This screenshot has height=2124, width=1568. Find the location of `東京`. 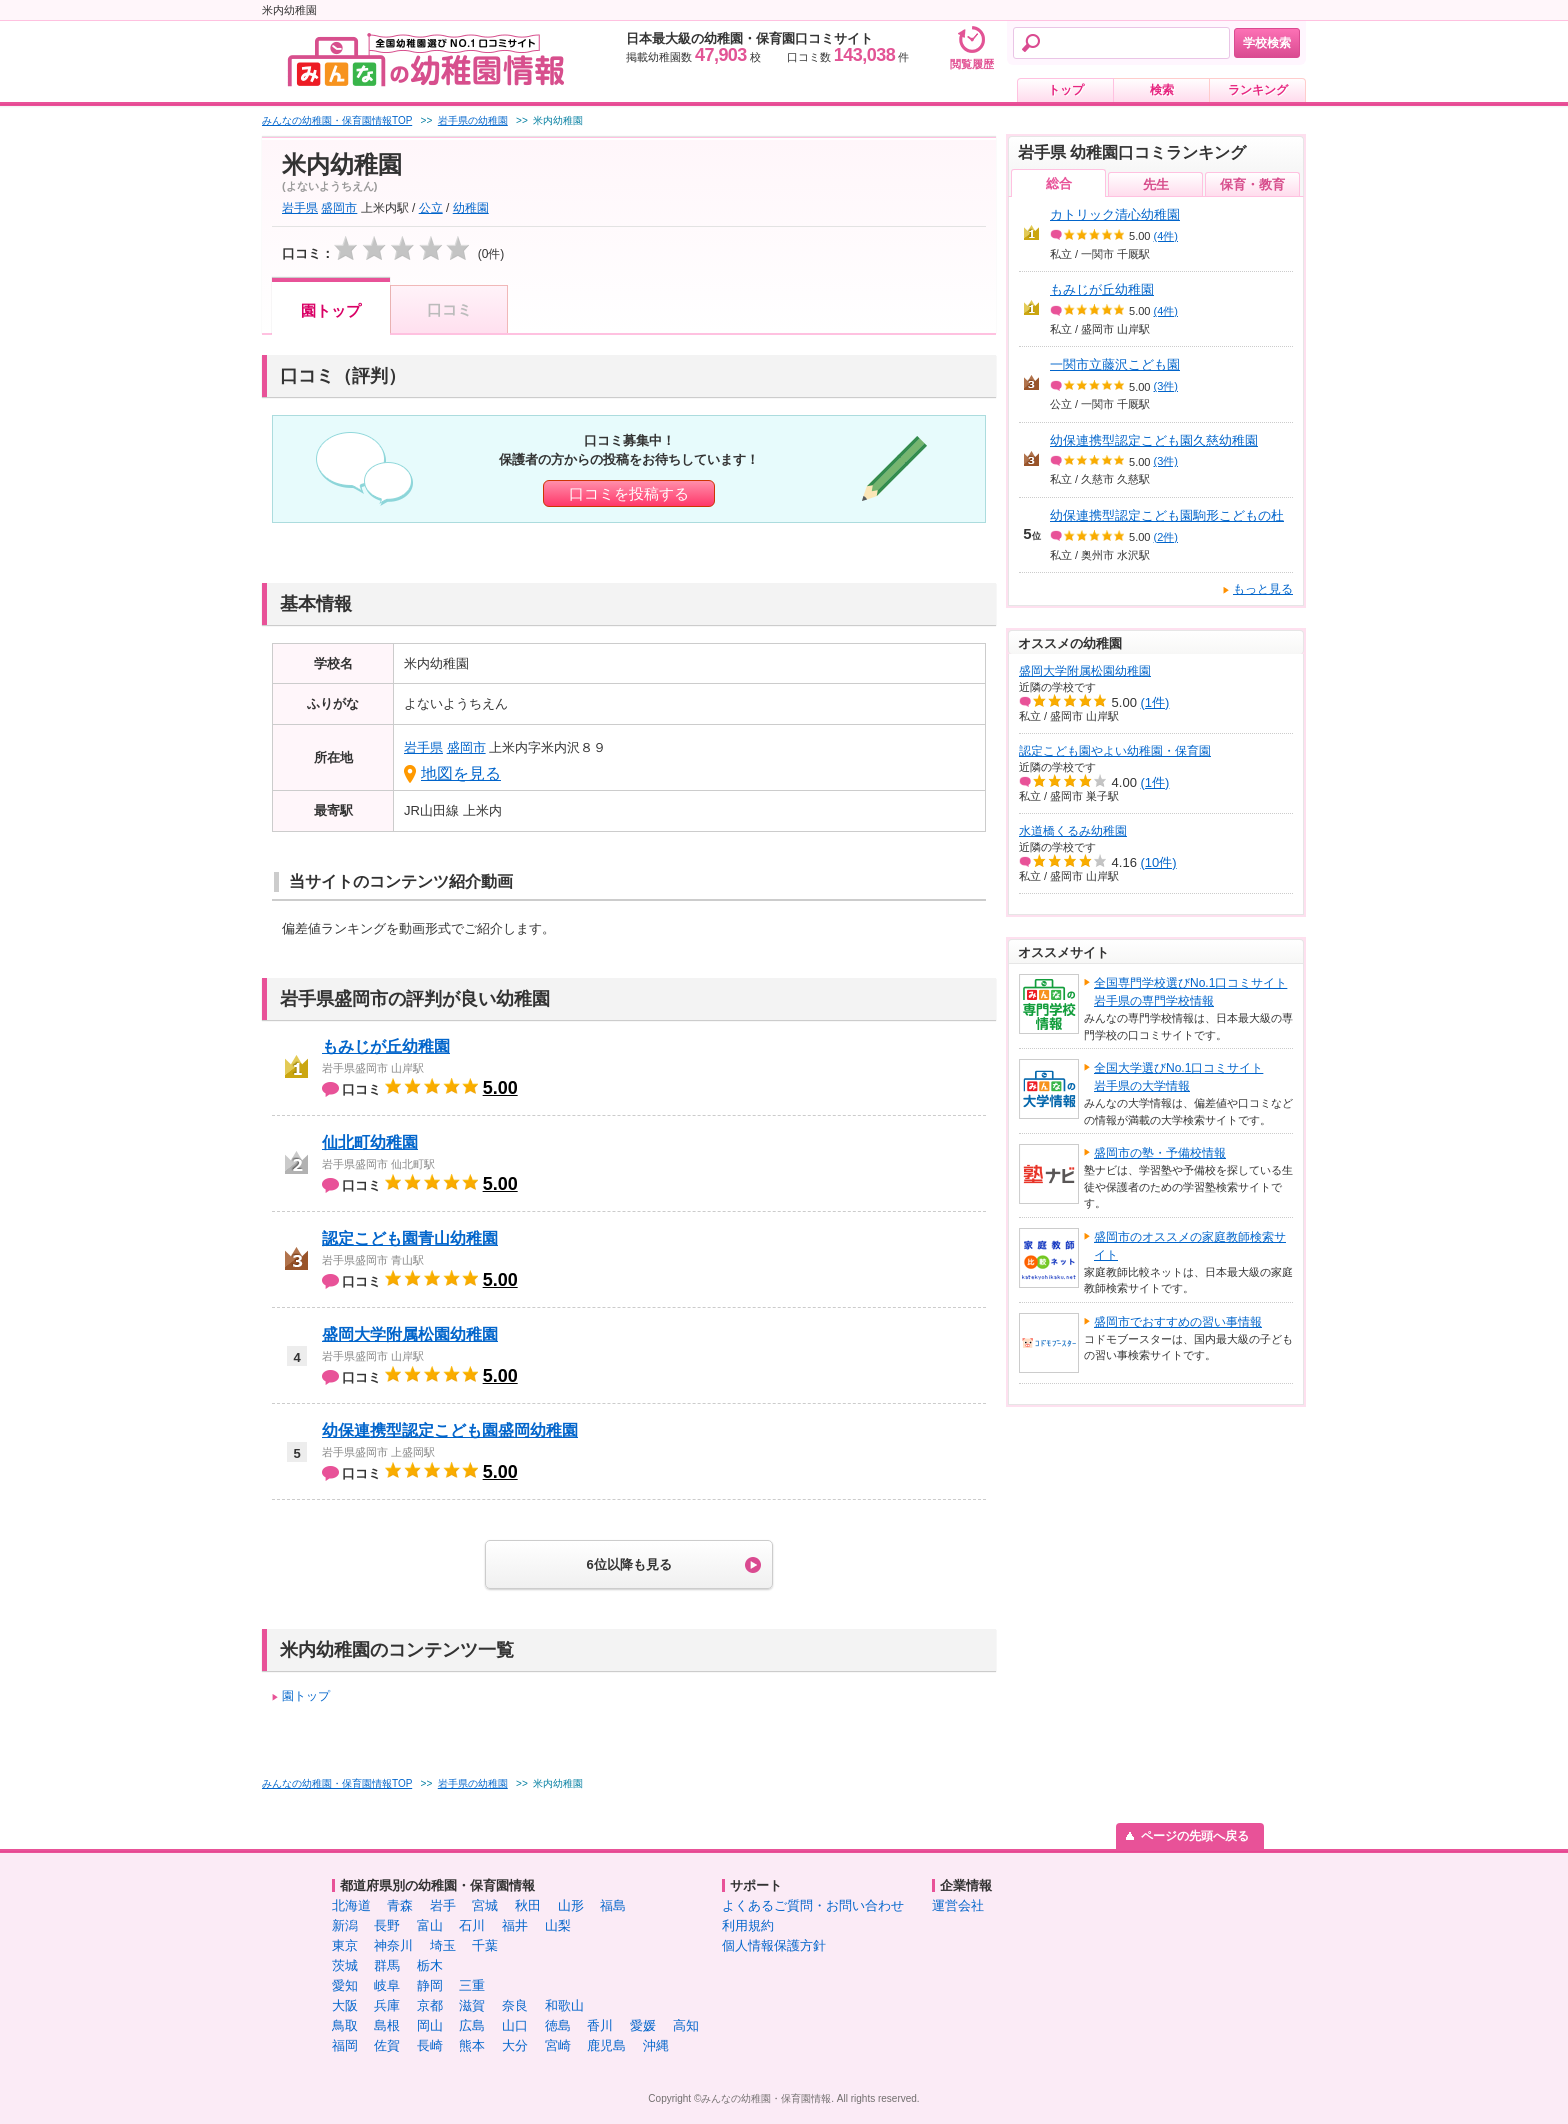

東京 is located at coordinates (345, 1945).